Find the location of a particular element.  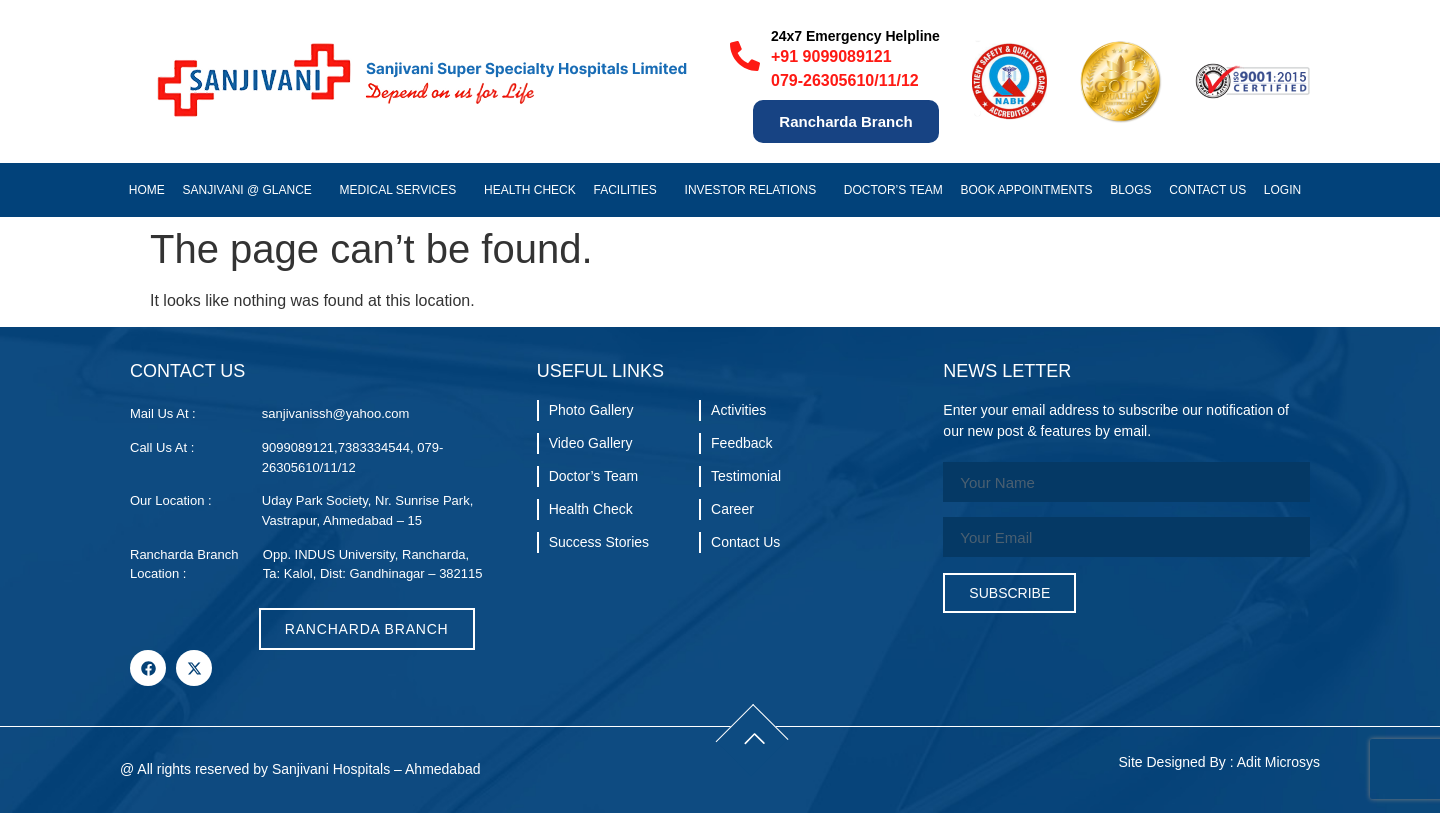

Adit Microsys is located at coordinates (1278, 762).